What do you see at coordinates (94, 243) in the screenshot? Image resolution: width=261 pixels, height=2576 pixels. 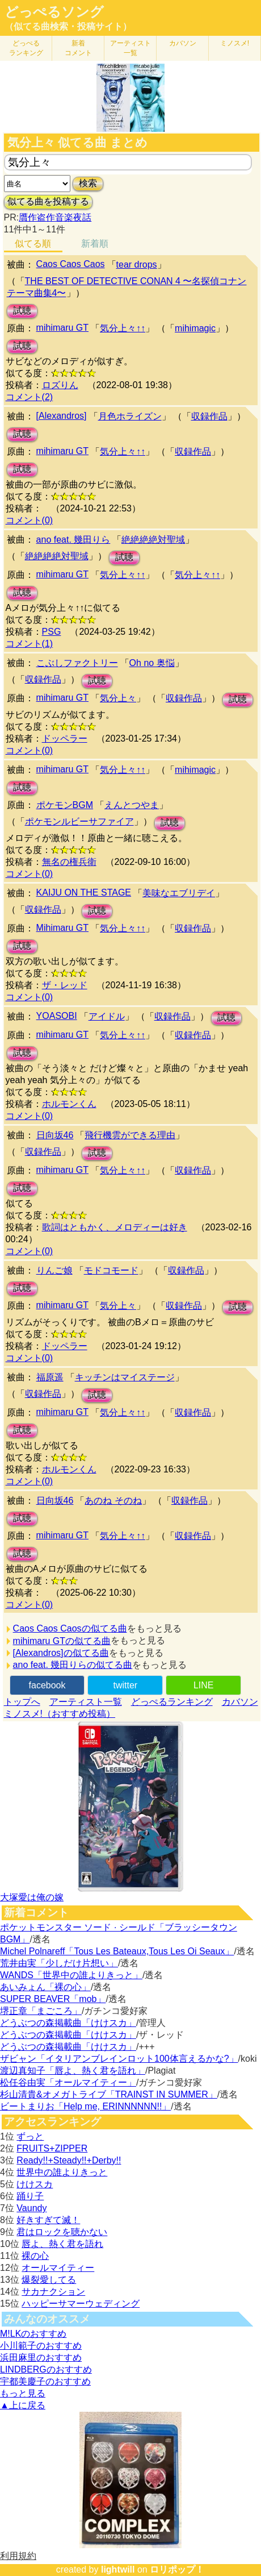 I see `新着順` at bounding box center [94, 243].